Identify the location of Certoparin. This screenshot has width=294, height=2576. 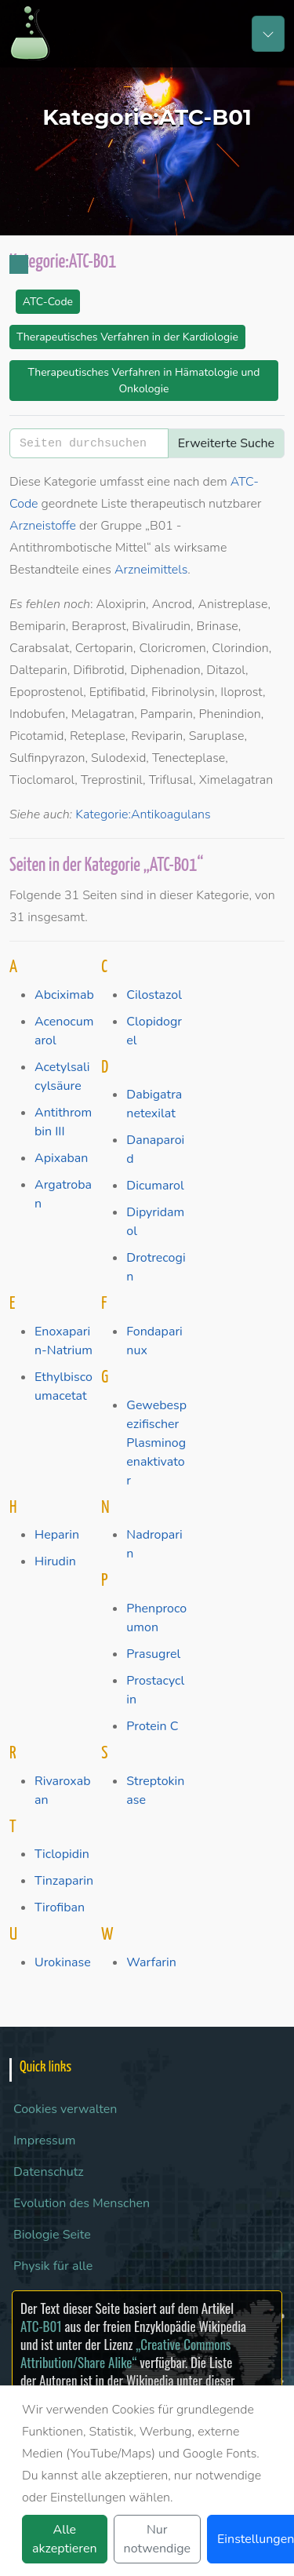
(104, 648).